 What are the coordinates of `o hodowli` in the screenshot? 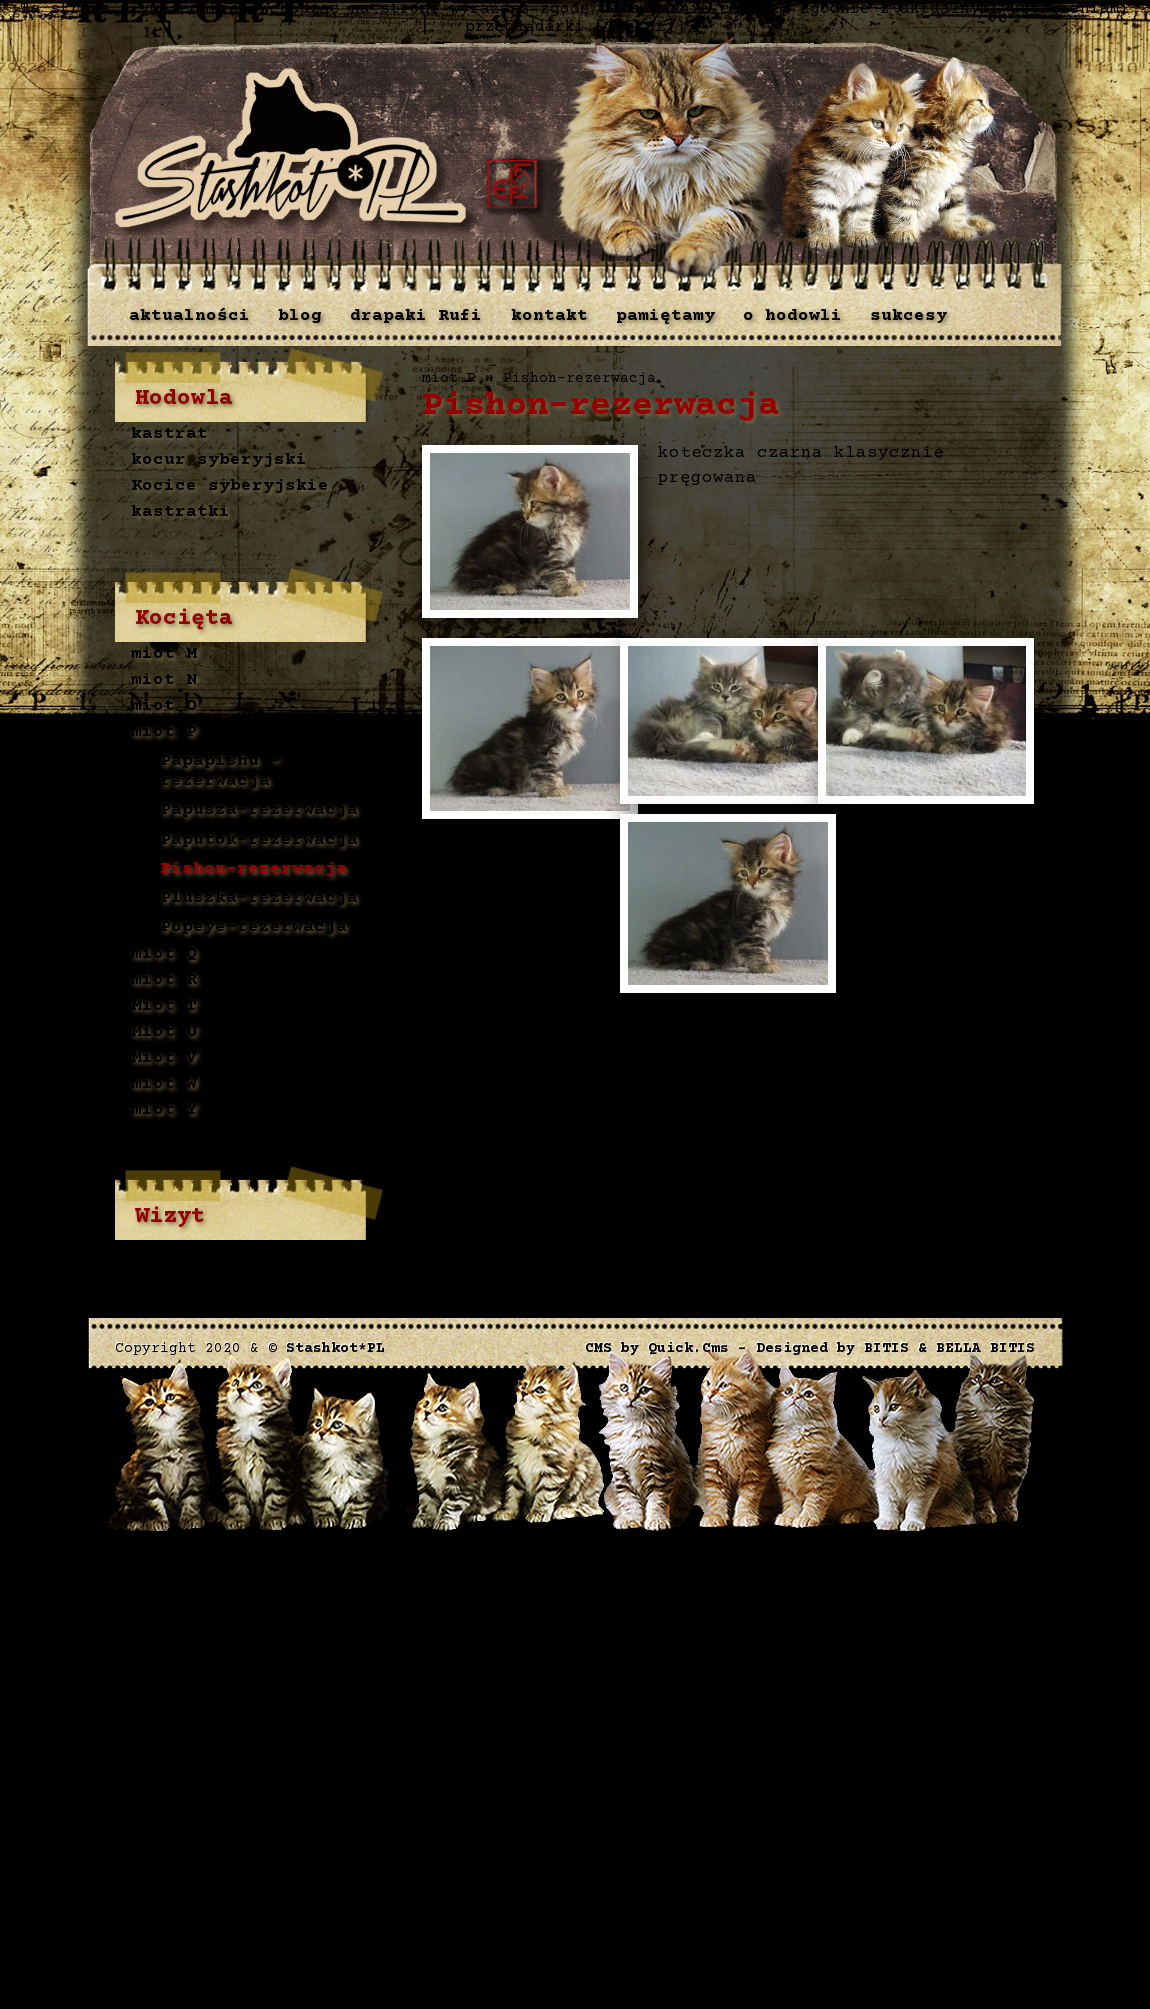 It's located at (792, 316).